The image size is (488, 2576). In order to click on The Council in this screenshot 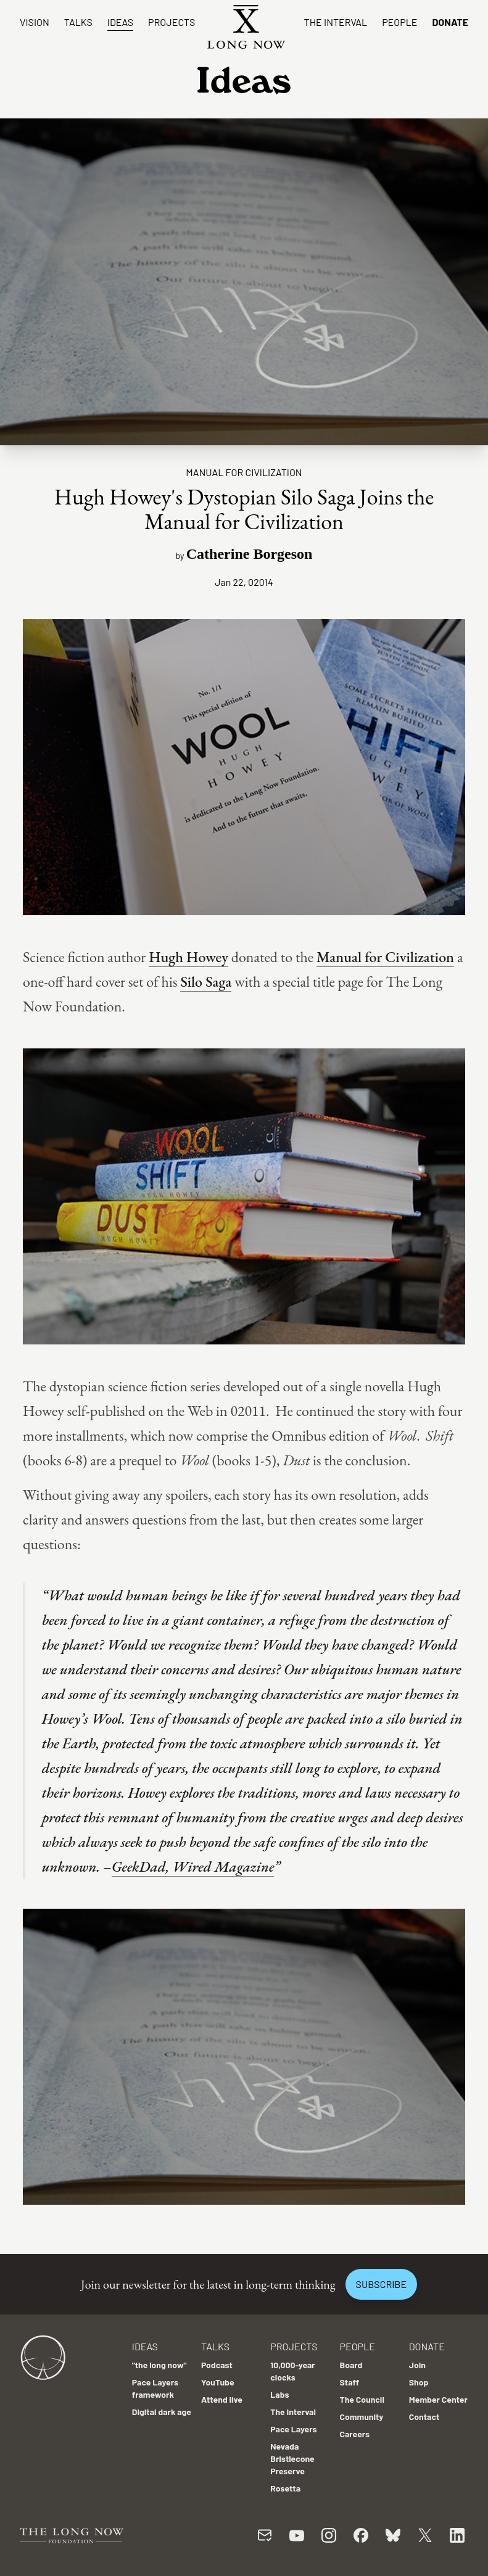, I will do `click(362, 2399)`.